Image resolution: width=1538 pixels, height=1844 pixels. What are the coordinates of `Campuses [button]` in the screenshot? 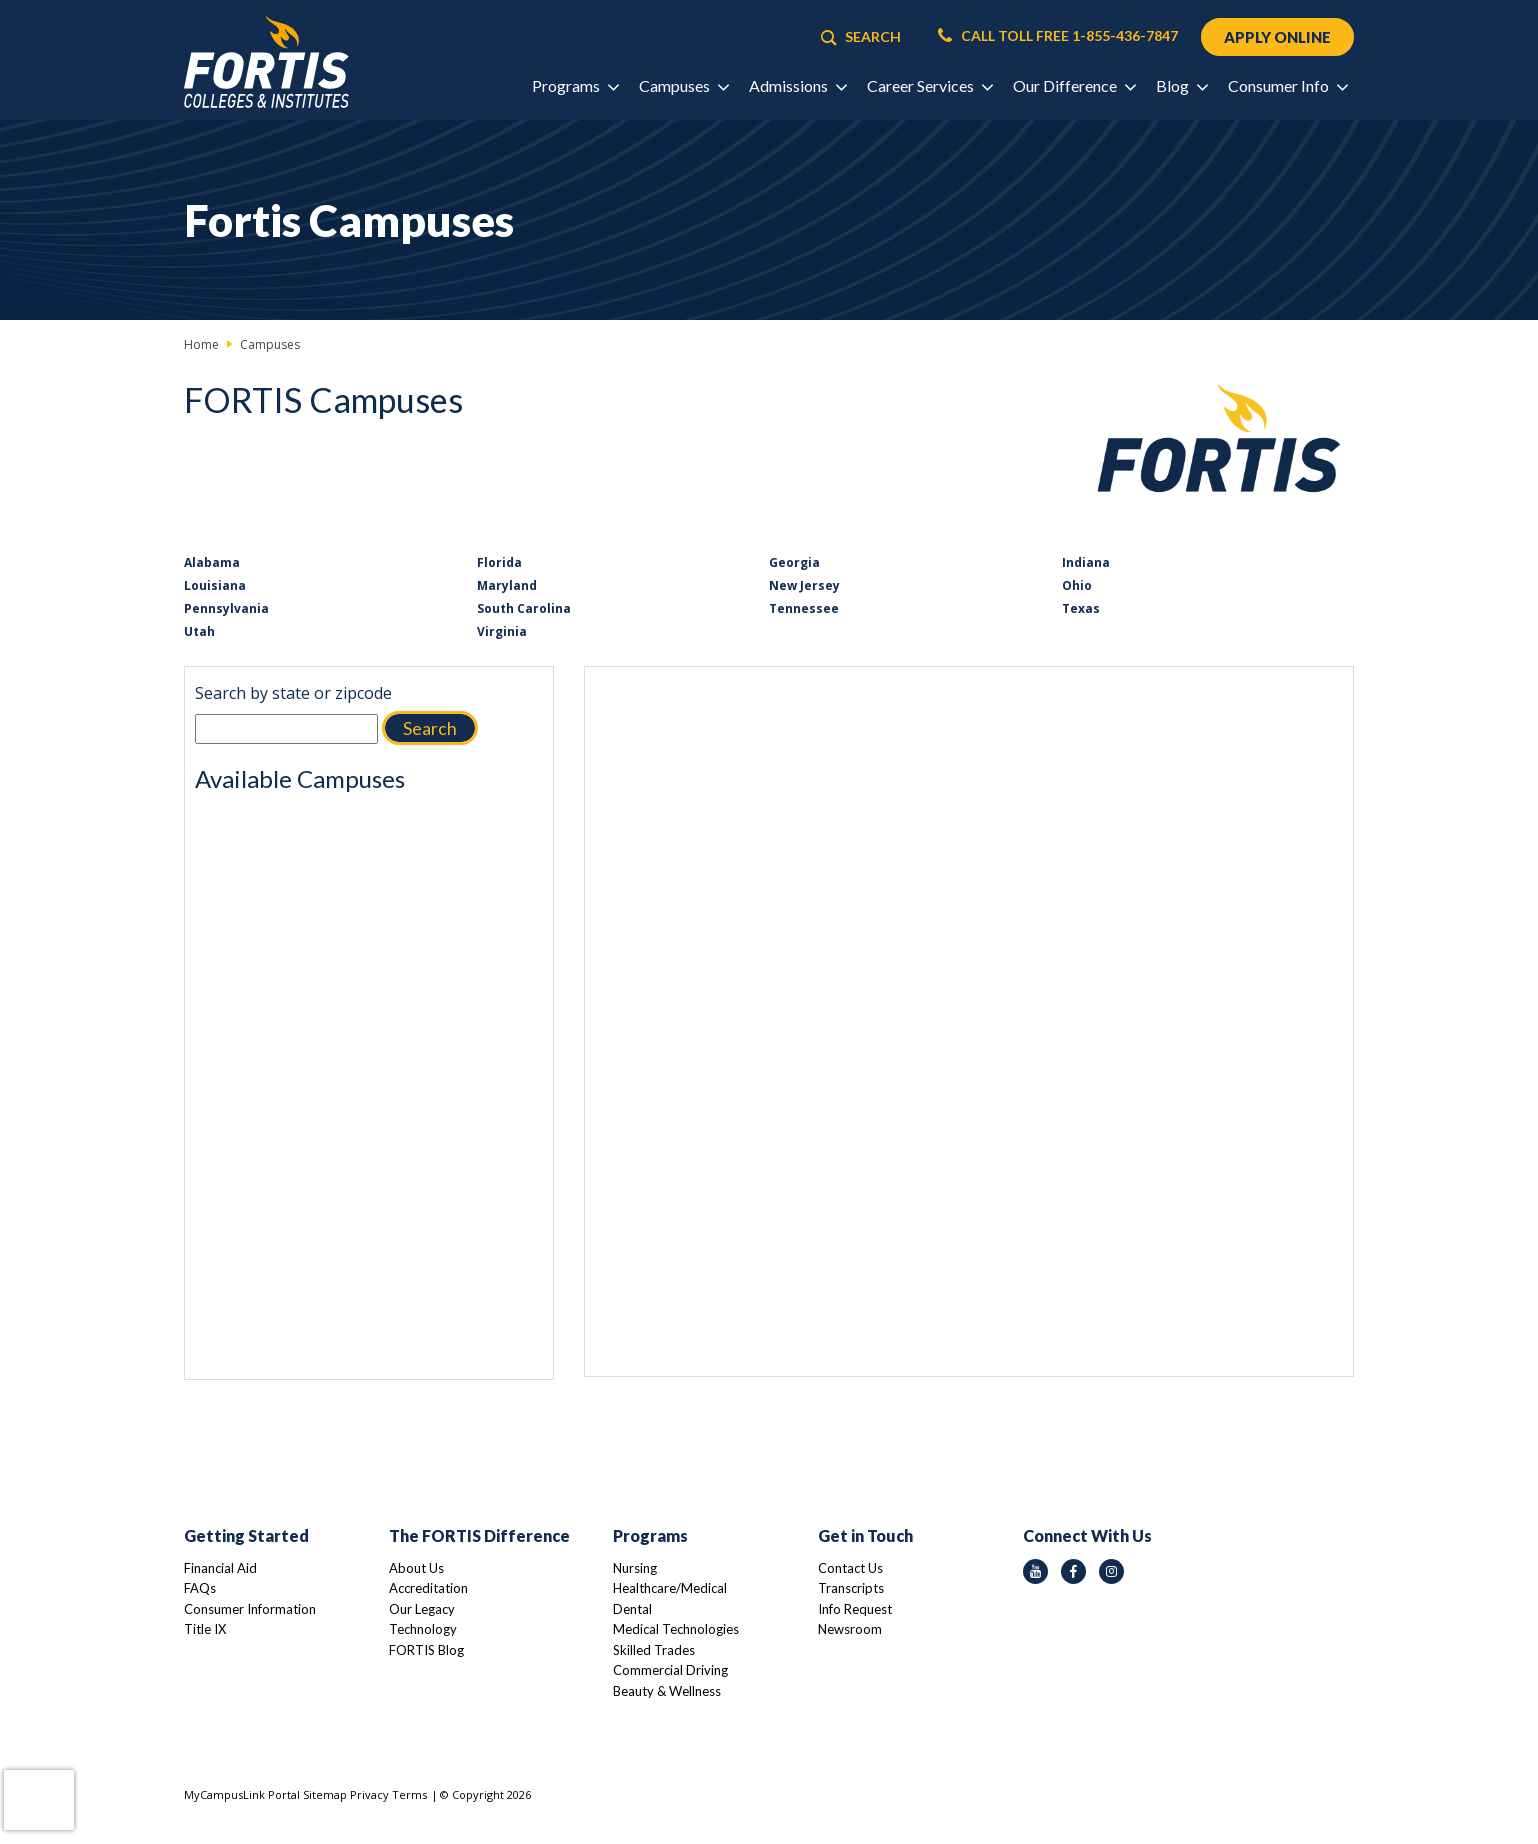 It's located at (683, 86).